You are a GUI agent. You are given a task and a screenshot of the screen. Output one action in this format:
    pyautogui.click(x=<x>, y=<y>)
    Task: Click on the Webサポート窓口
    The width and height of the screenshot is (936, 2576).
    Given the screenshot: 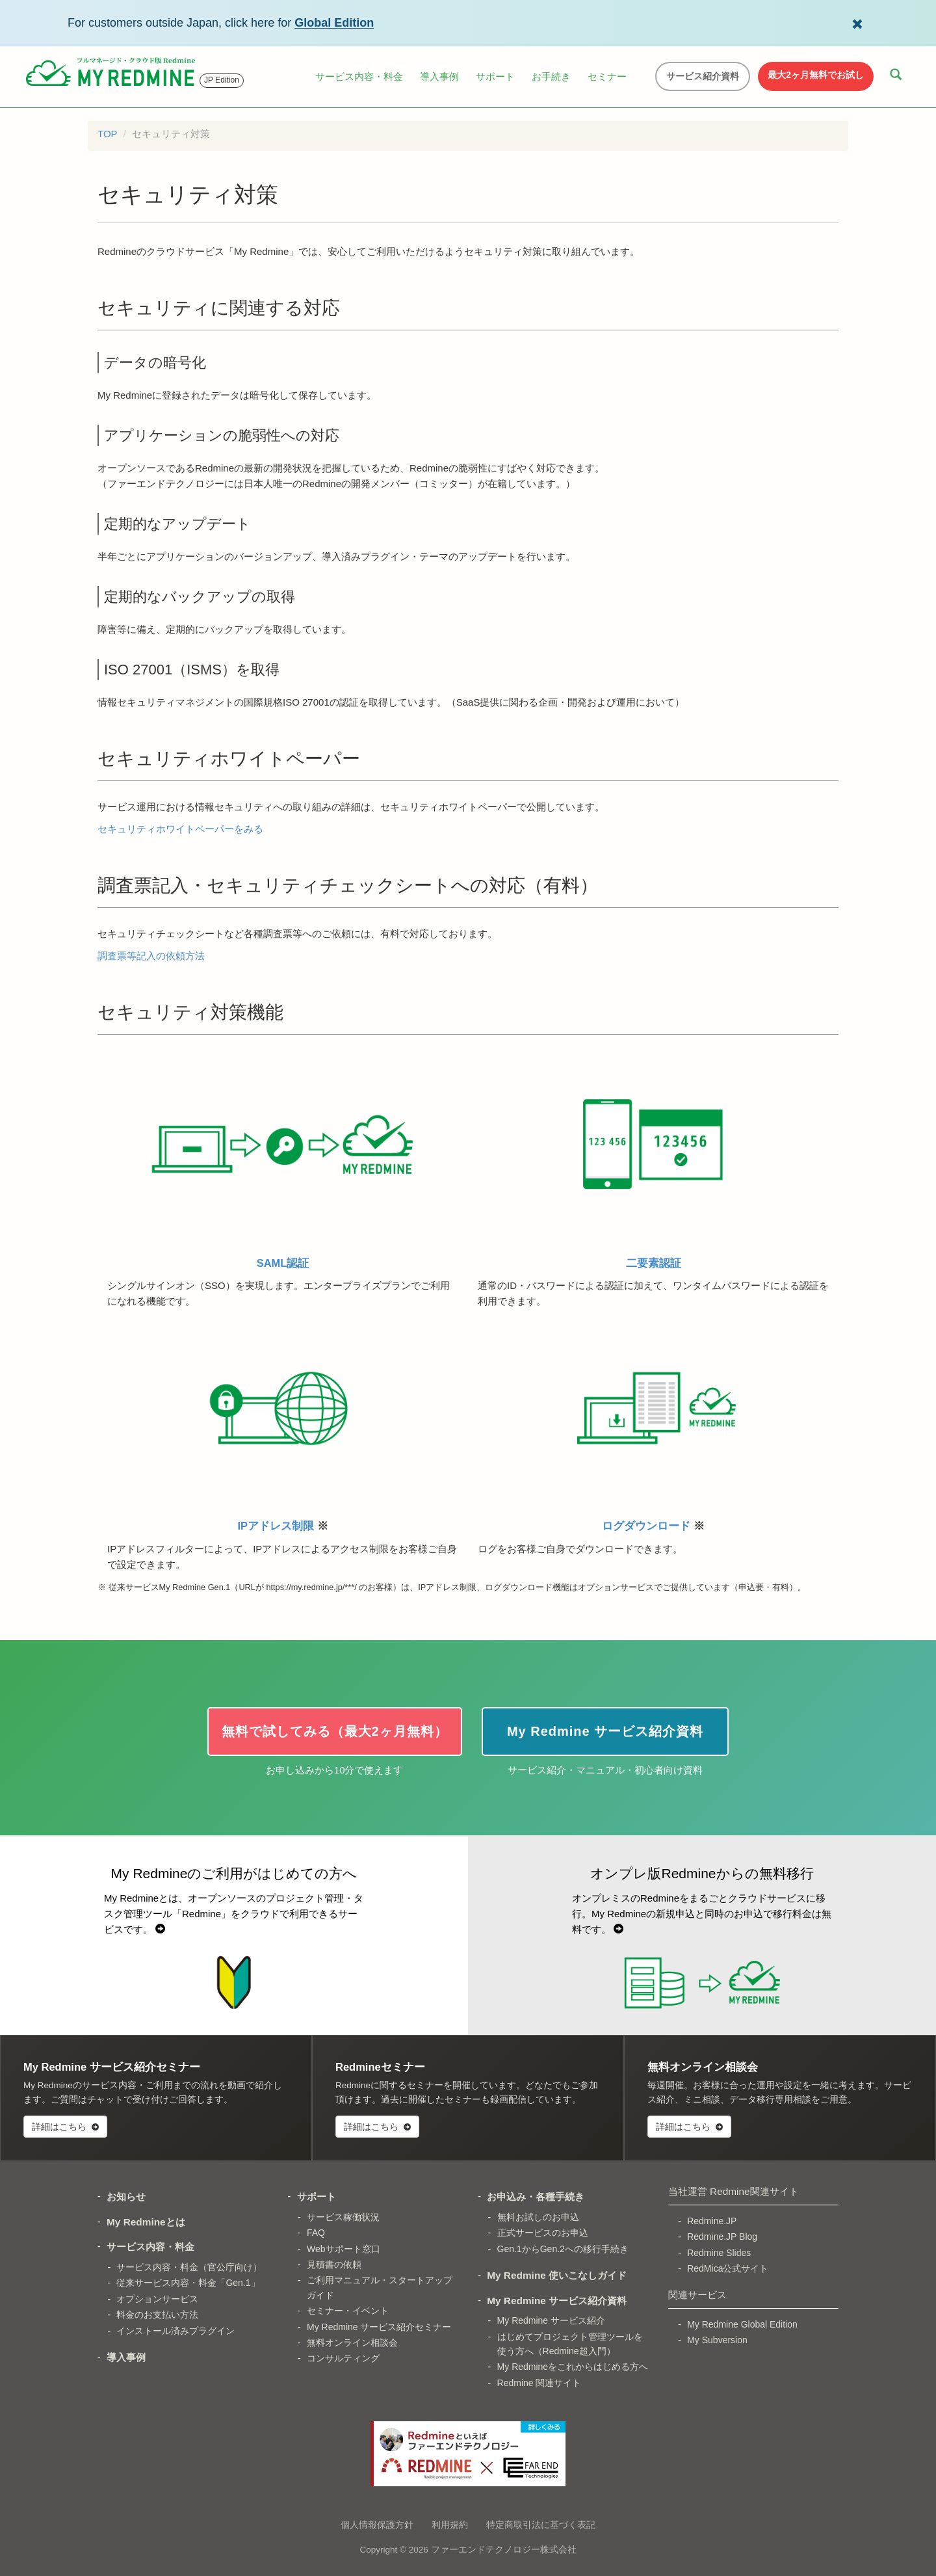 What is the action you would take?
    pyautogui.click(x=343, y=2249)
    